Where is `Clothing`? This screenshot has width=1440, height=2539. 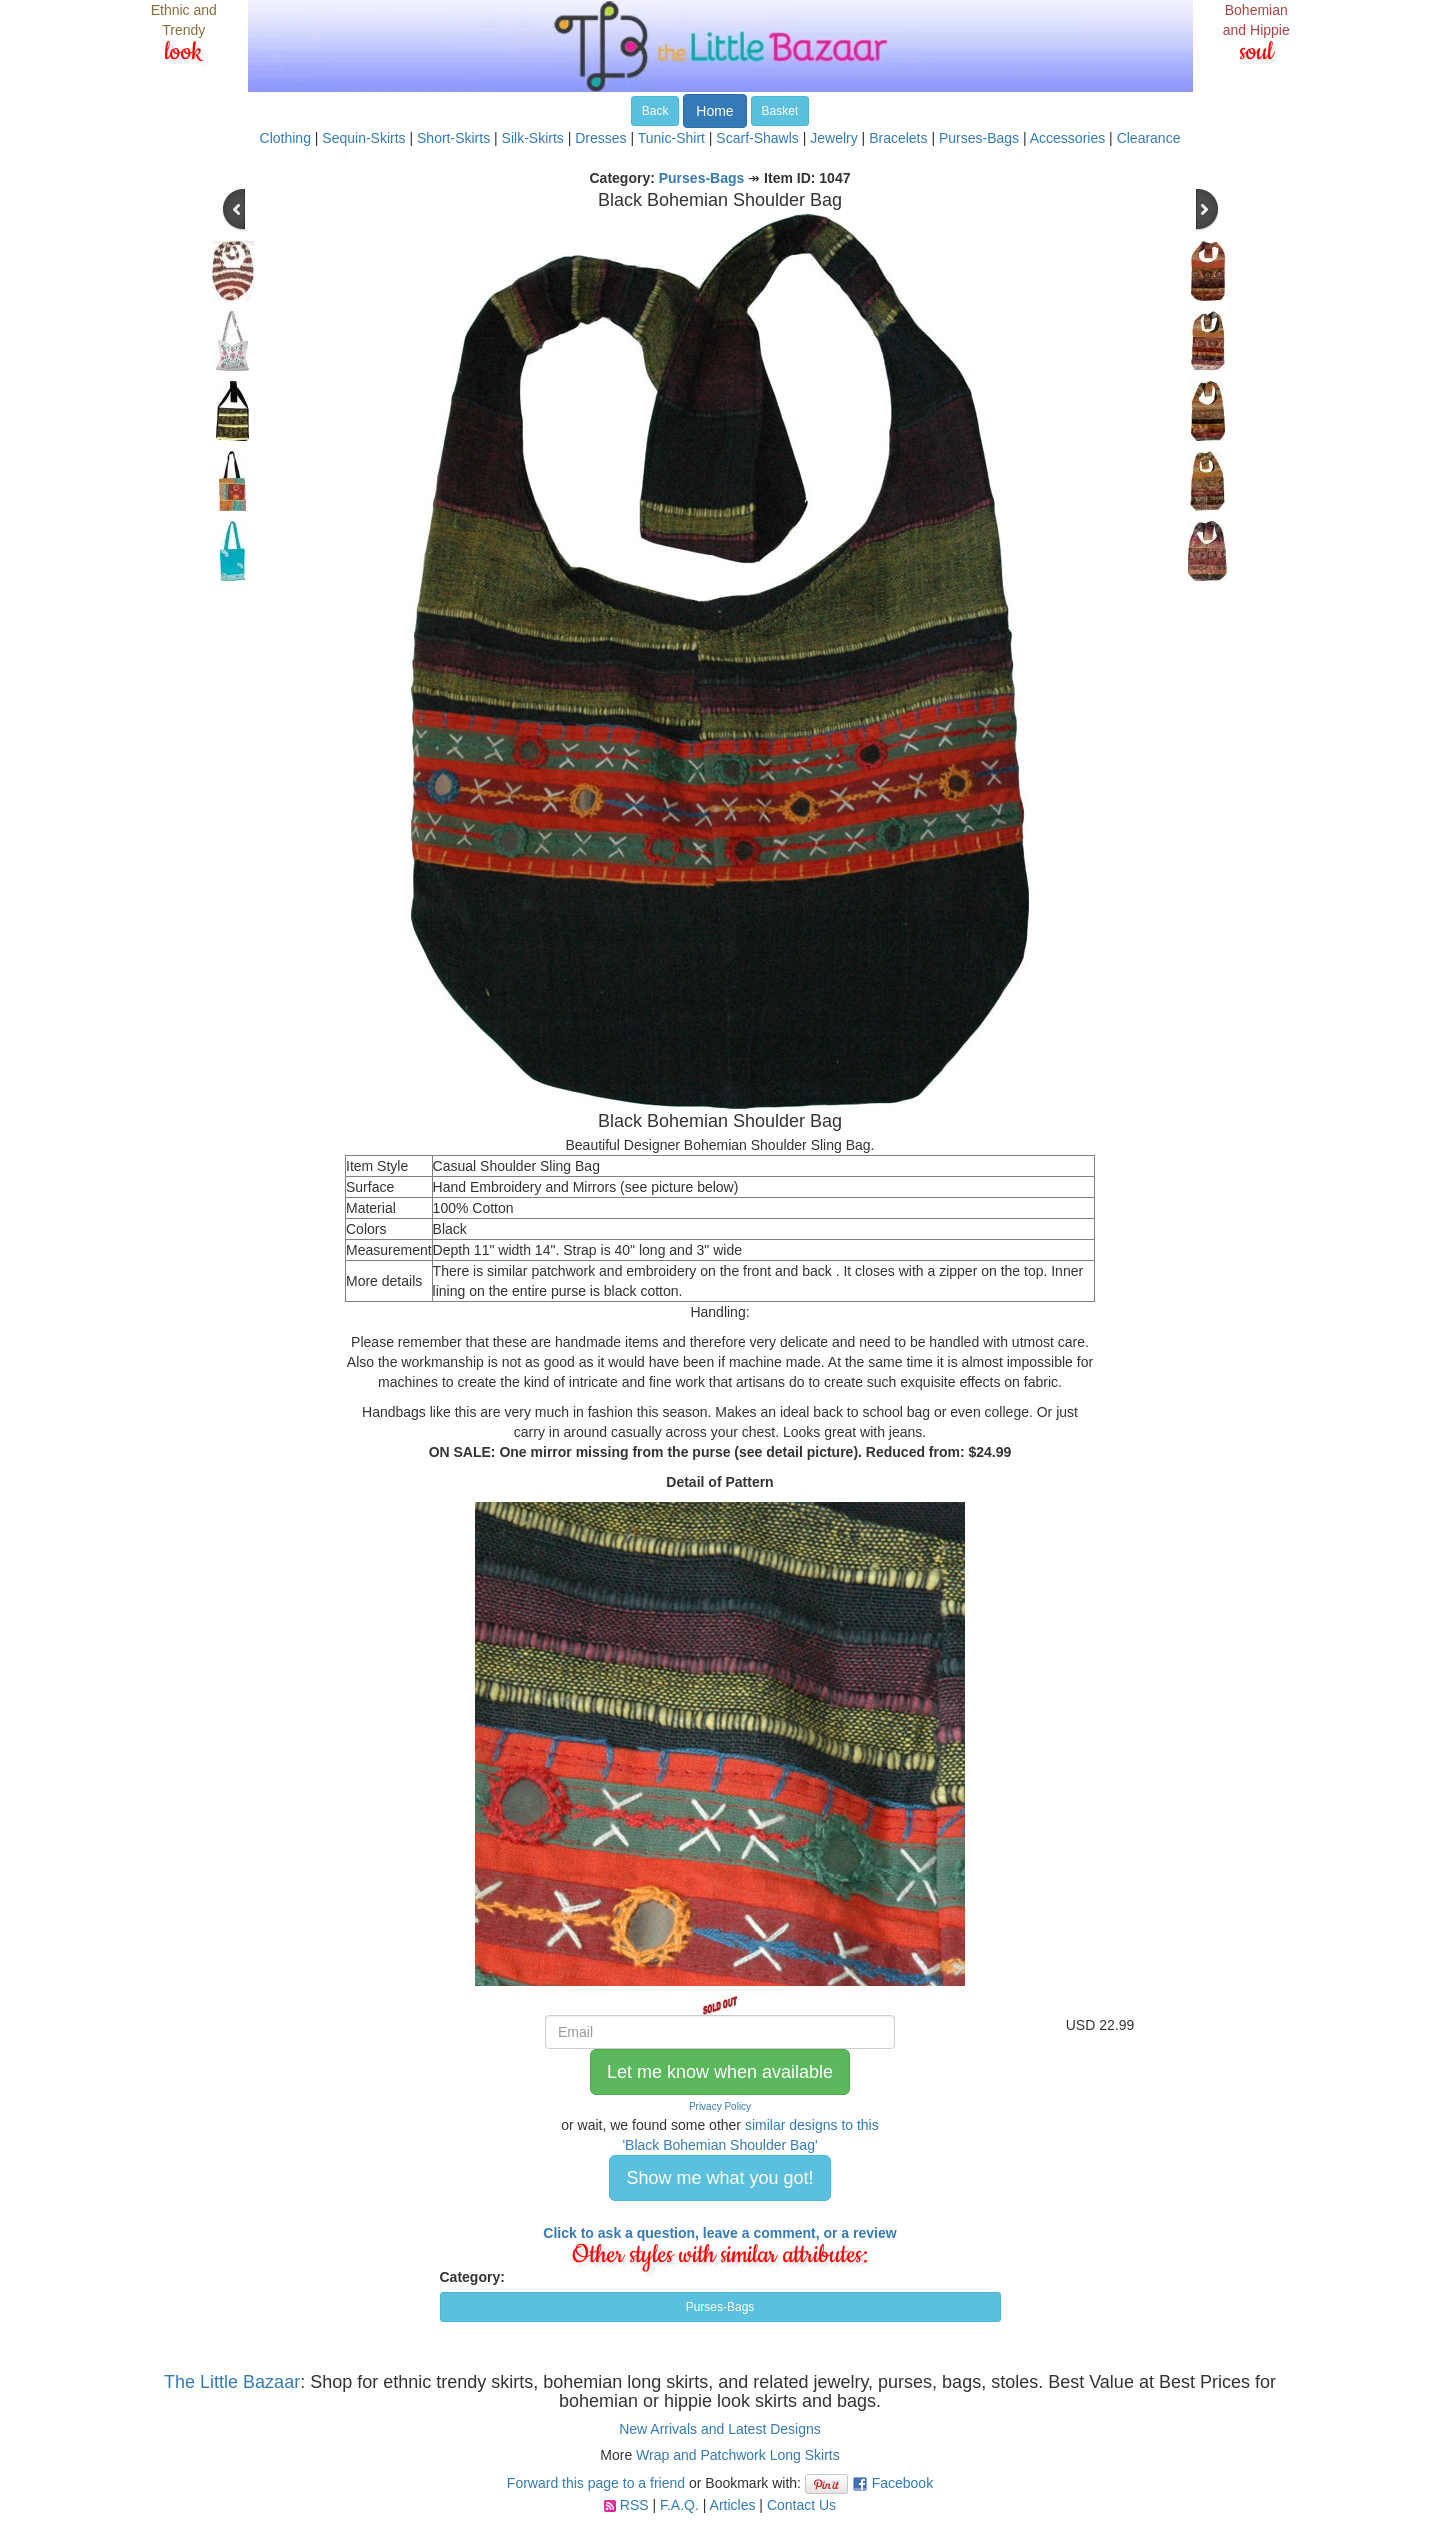
Clothing is located at coordinates (285, 138).